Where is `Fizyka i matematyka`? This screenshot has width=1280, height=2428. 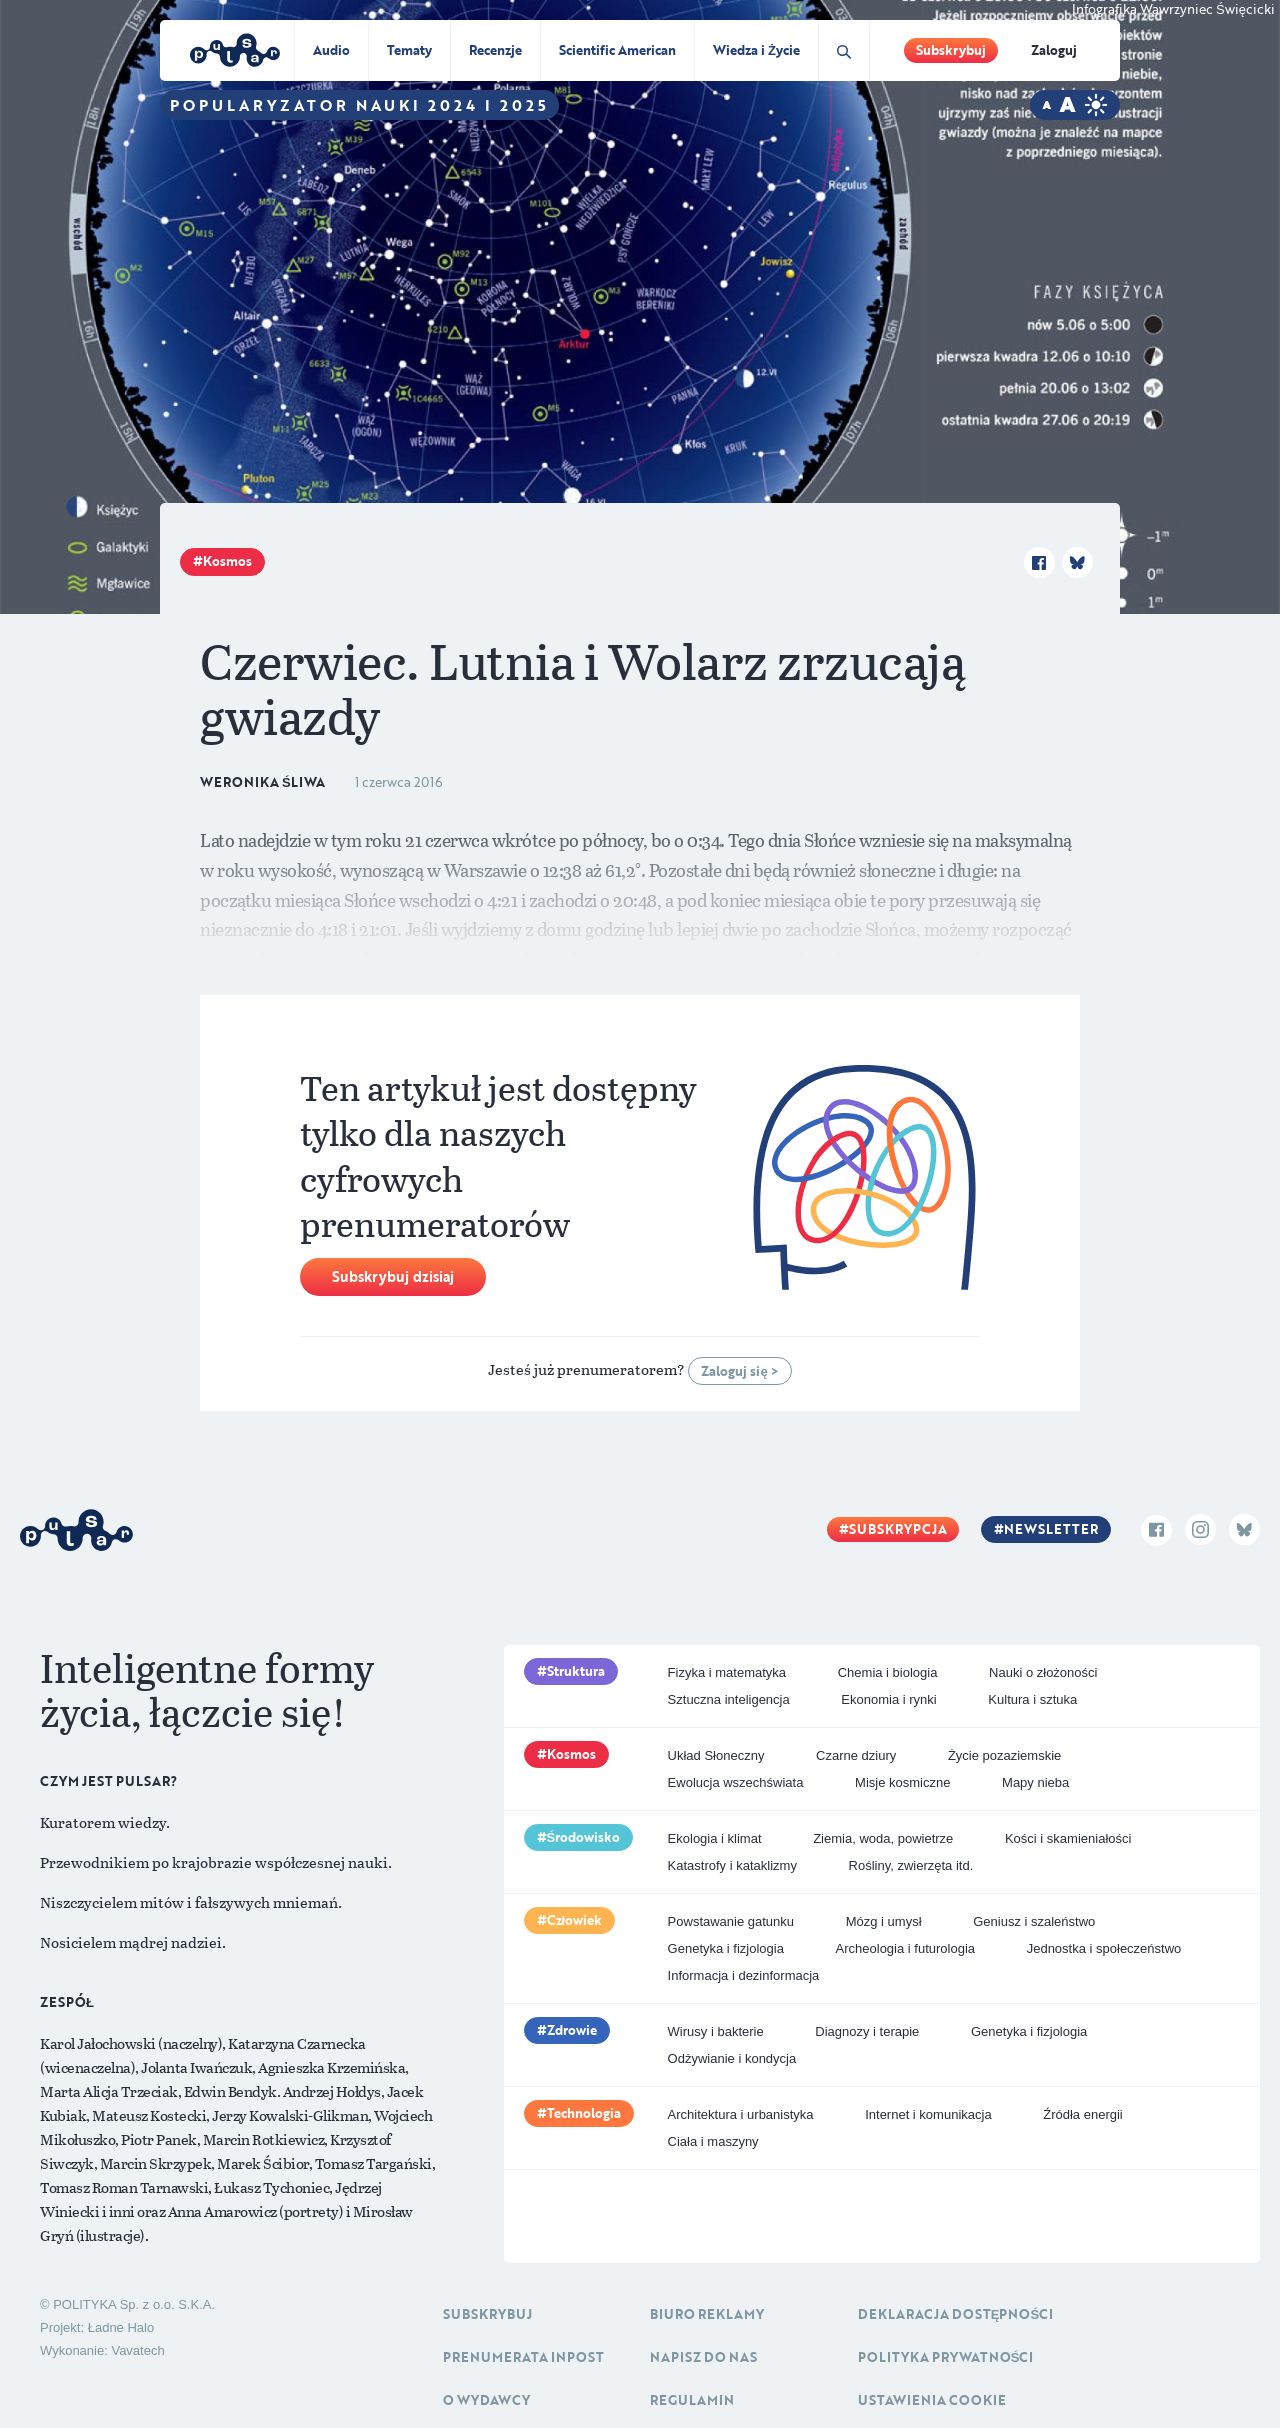
Fizyka i matematyka is located at coordinates (727, 1672).